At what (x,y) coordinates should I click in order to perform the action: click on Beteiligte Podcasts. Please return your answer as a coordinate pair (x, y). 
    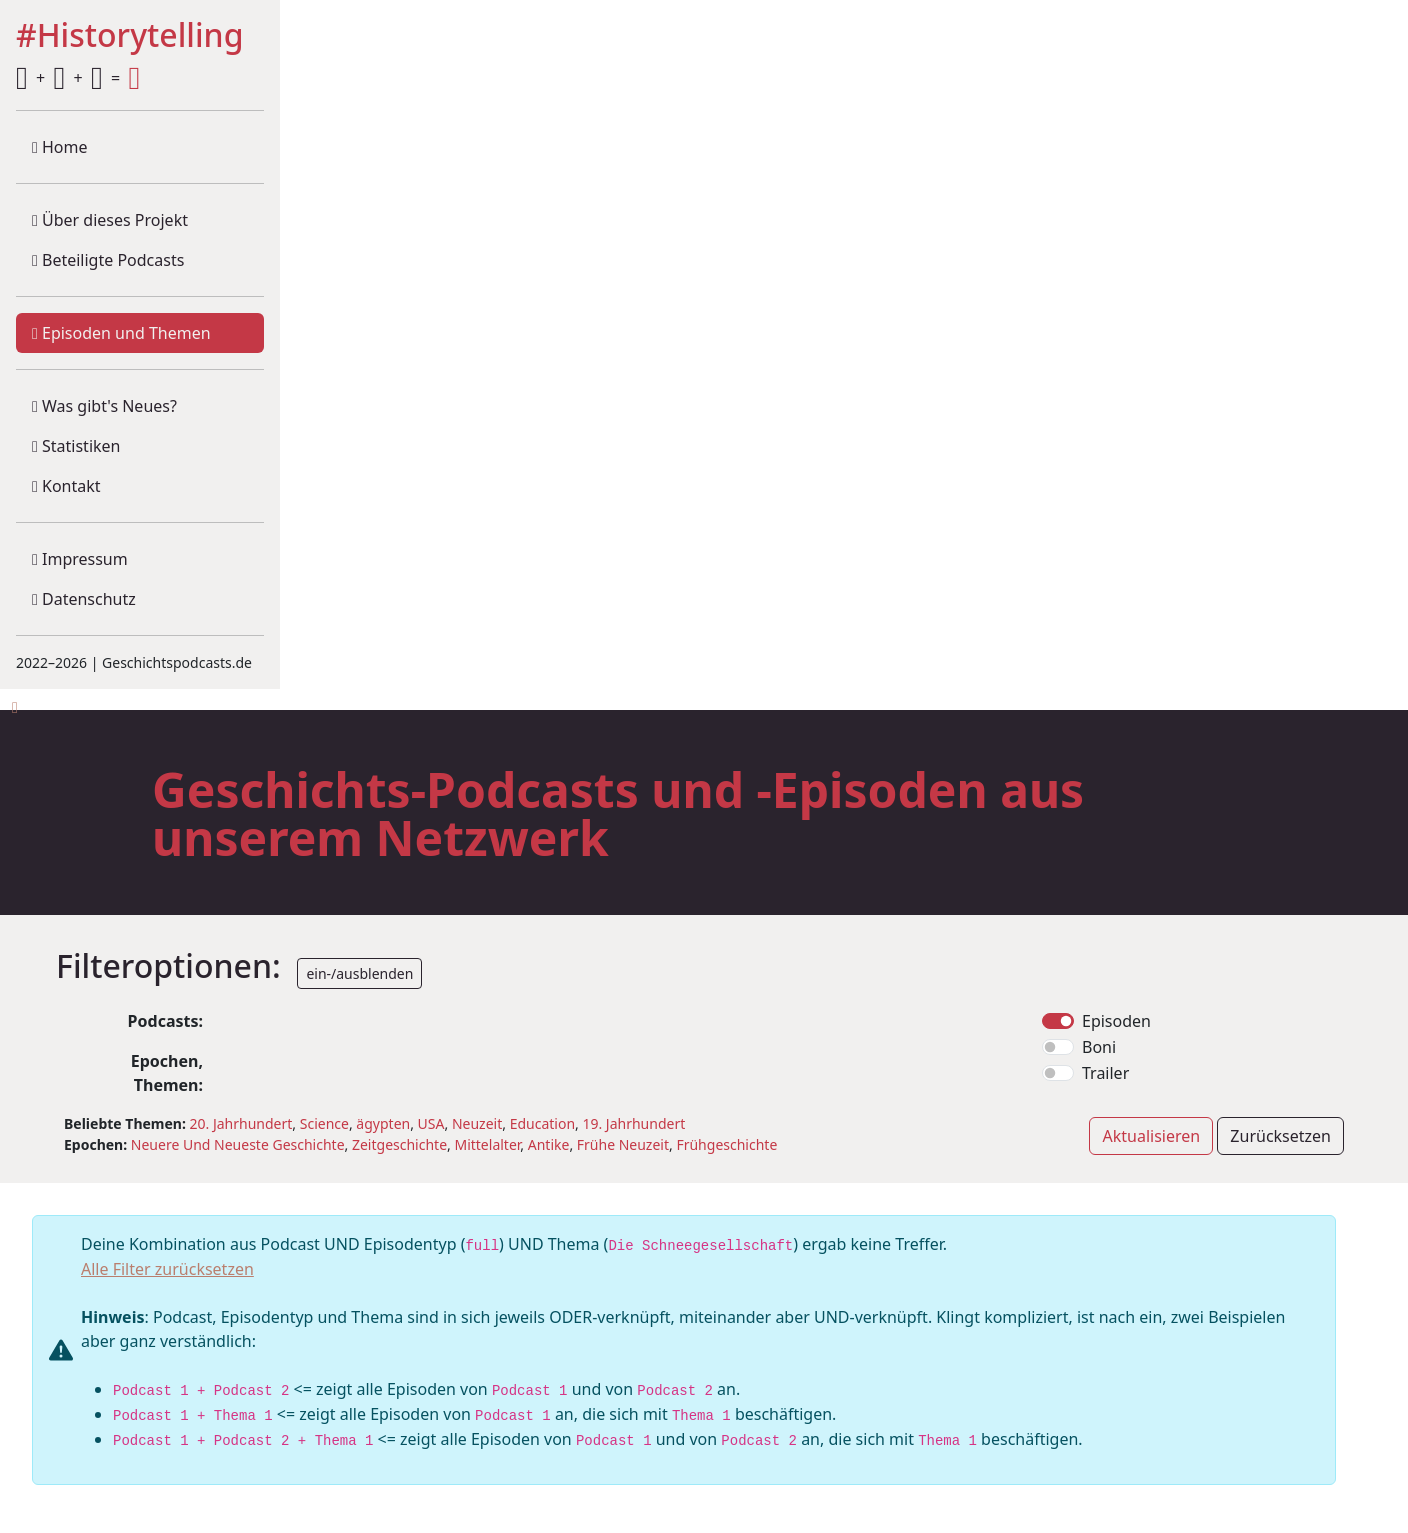
    Looking at the image, I should click on (108, 260).